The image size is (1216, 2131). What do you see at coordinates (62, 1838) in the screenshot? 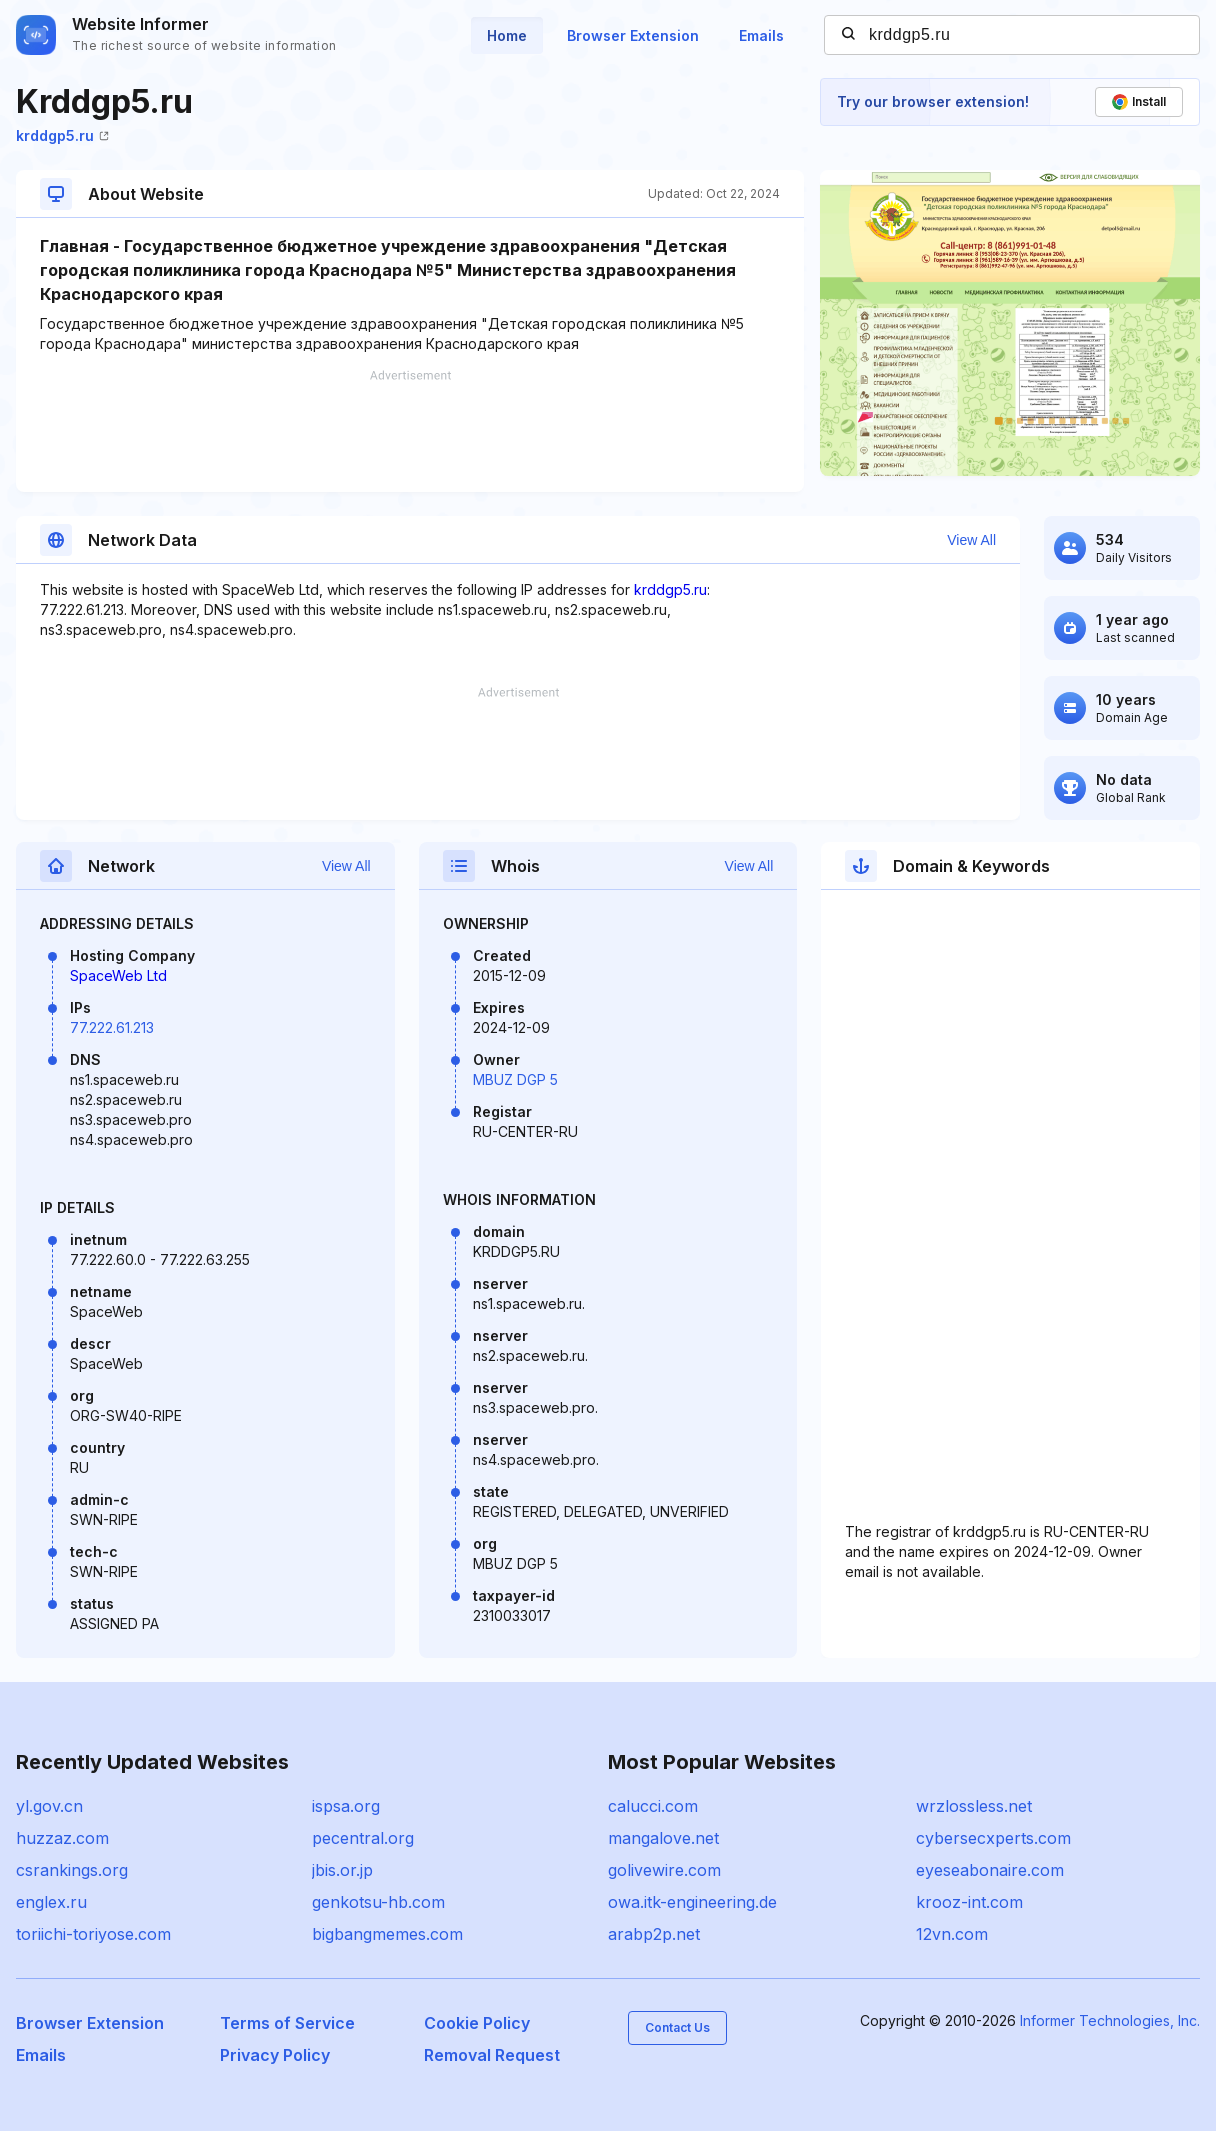
I see `huzzaz.com` at bounding box center [62, 1838].